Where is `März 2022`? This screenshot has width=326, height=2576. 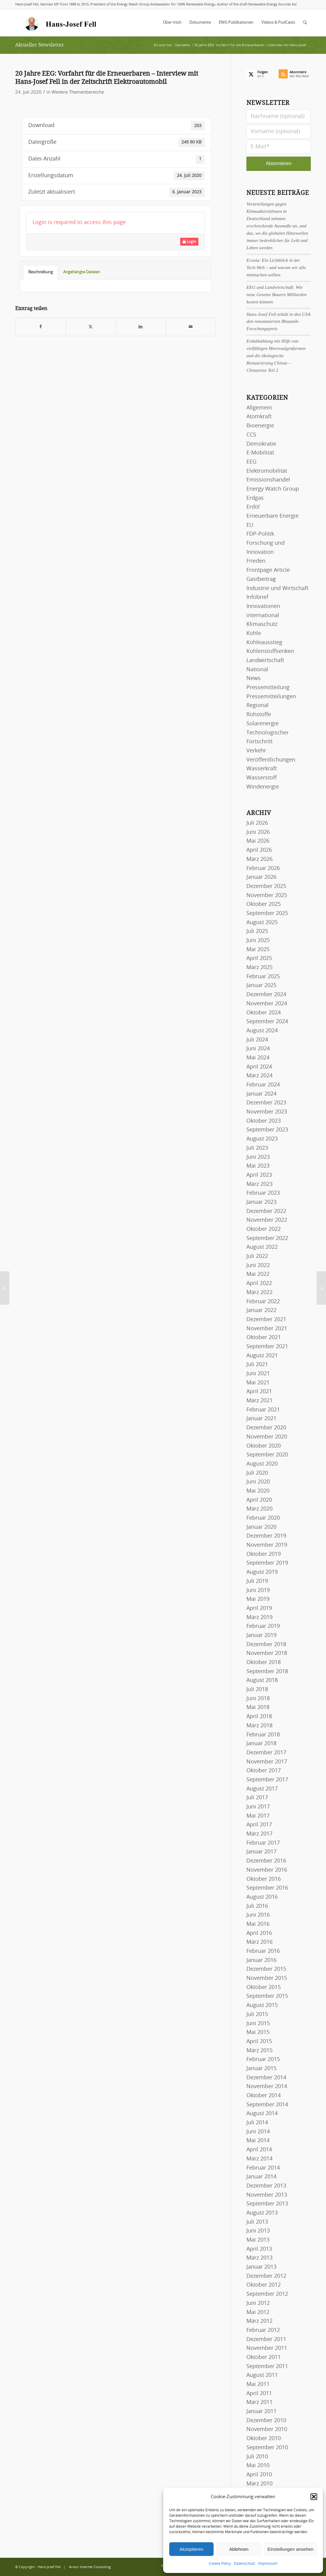 März 2022 is located at coordinates (259, 1292).